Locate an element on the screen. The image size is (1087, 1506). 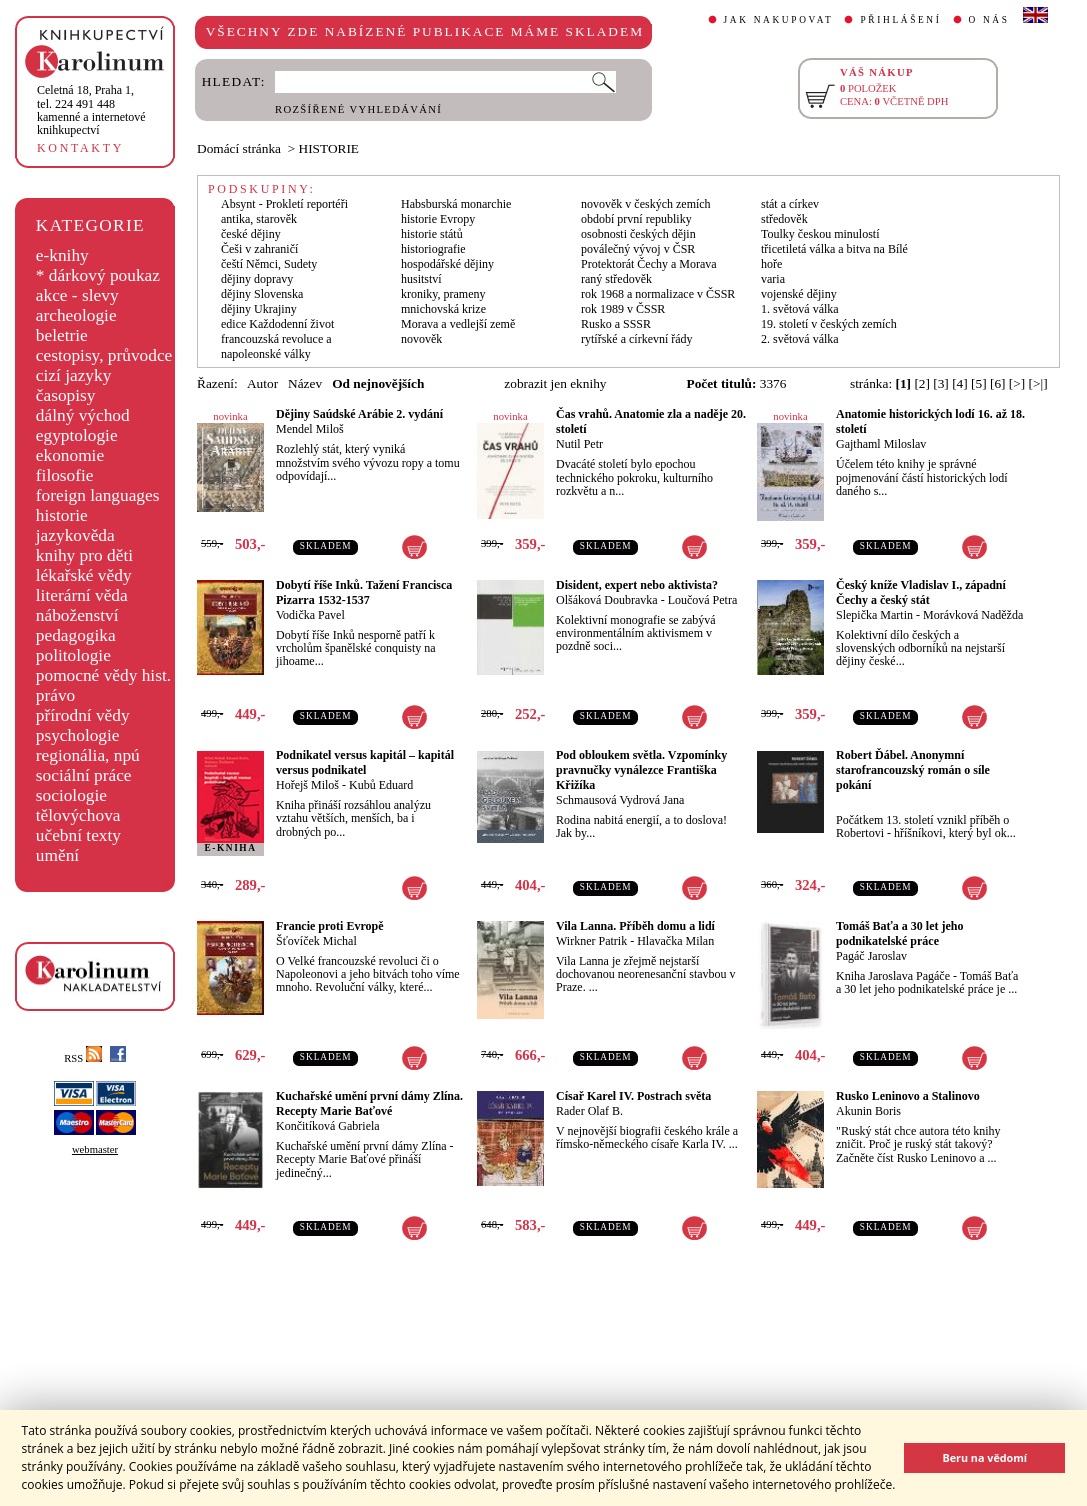
literární věda is located at coordinates (82, 595).